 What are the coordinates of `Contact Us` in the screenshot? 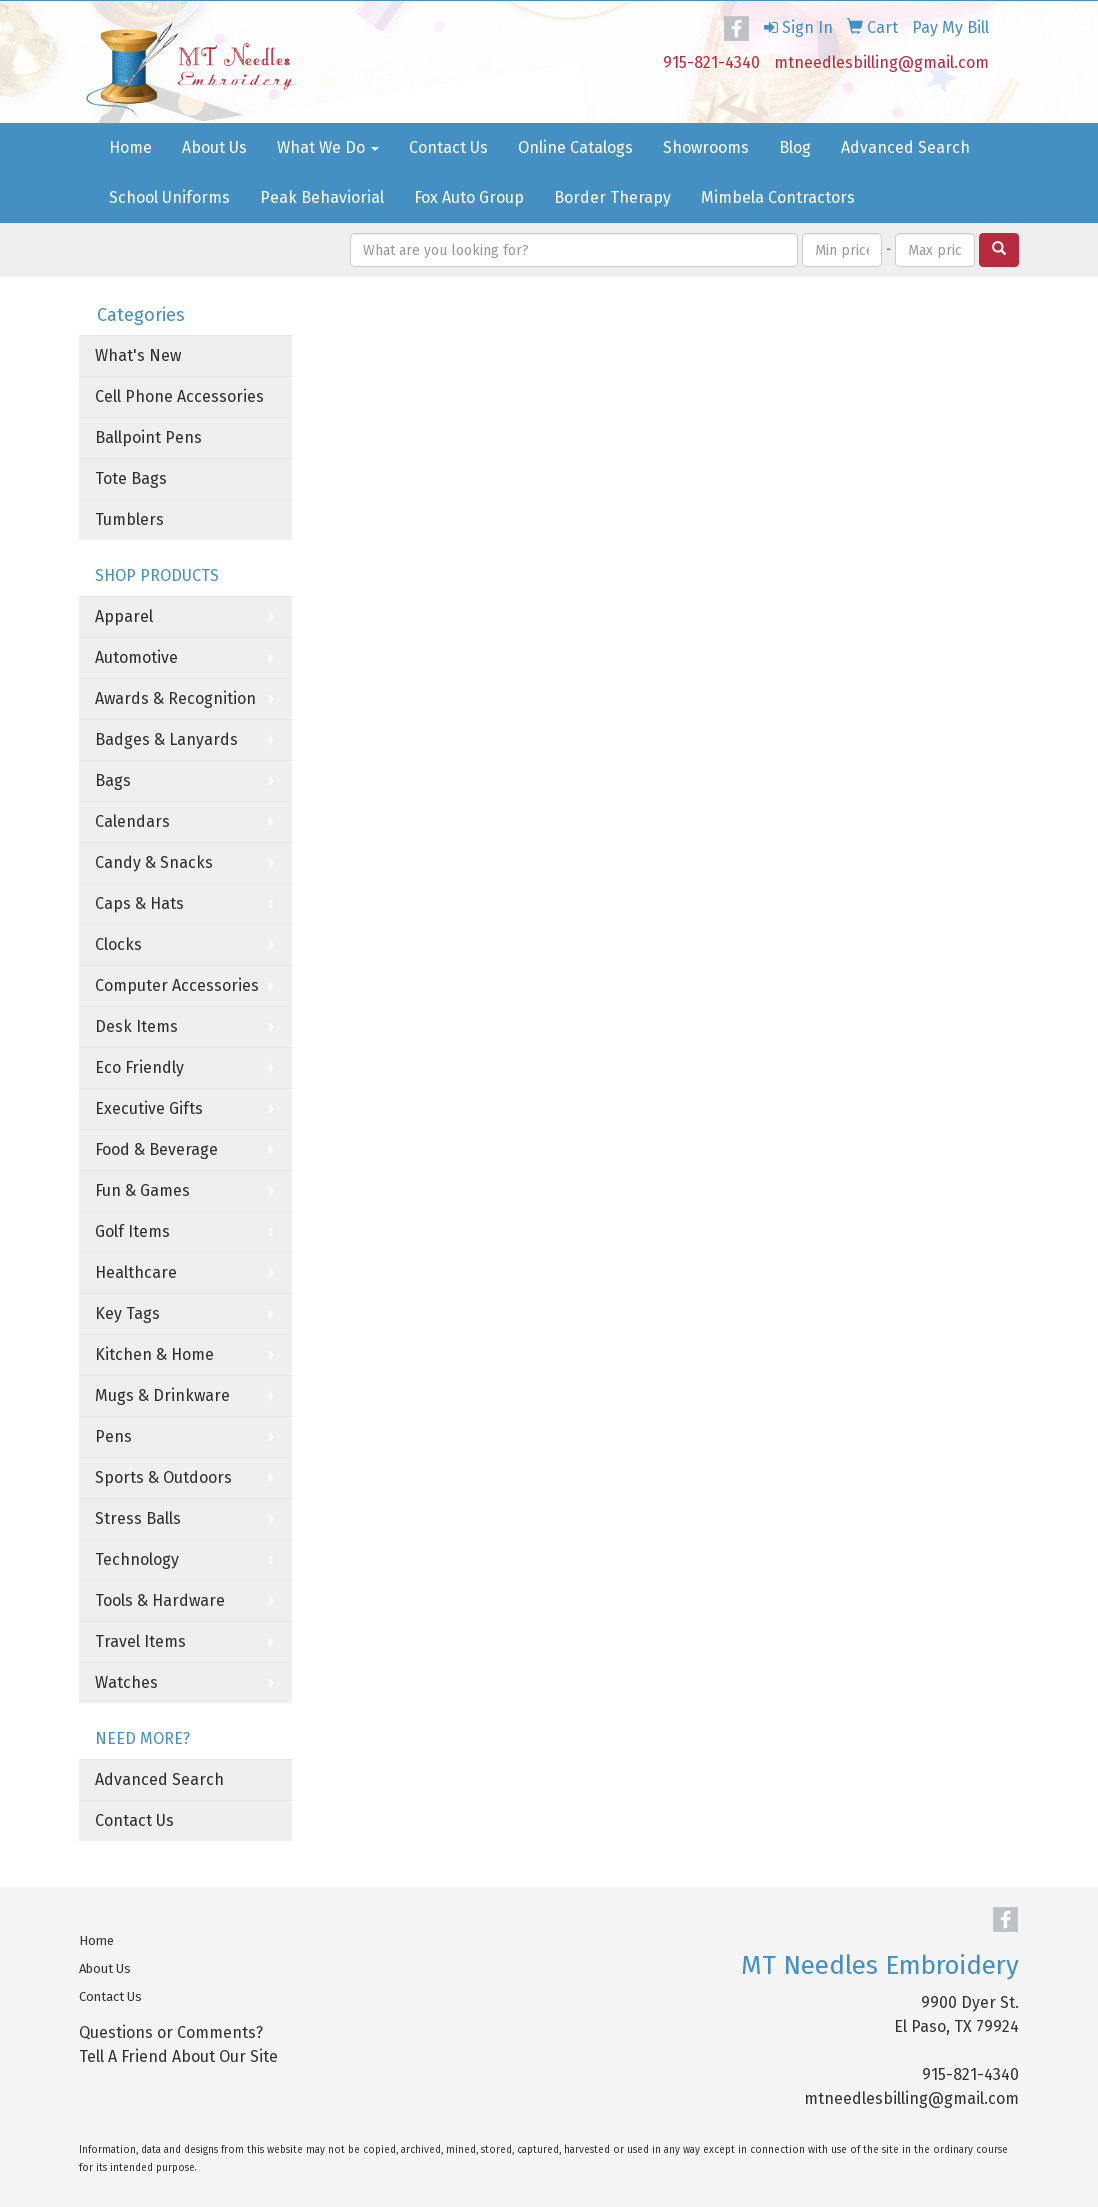 It's located at (448, 147).